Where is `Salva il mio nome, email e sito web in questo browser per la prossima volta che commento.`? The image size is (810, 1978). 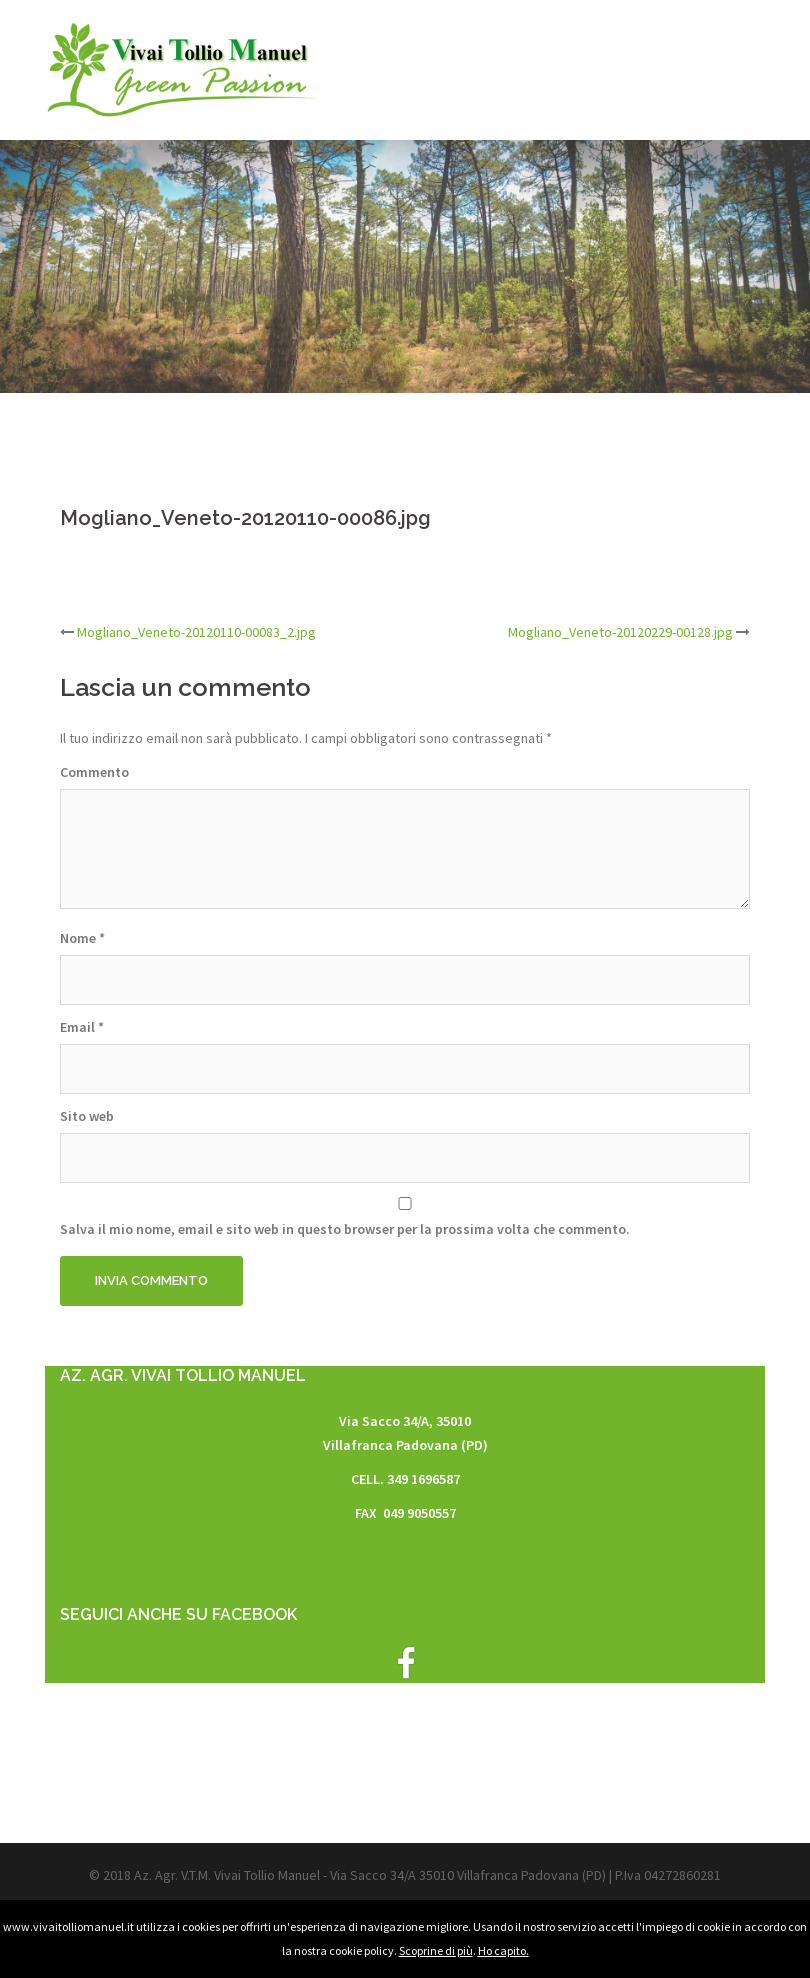
Salva il mio nome, email e sito web in questo browser per la prossima volta che commento. is located at coordinates (345, 1229).